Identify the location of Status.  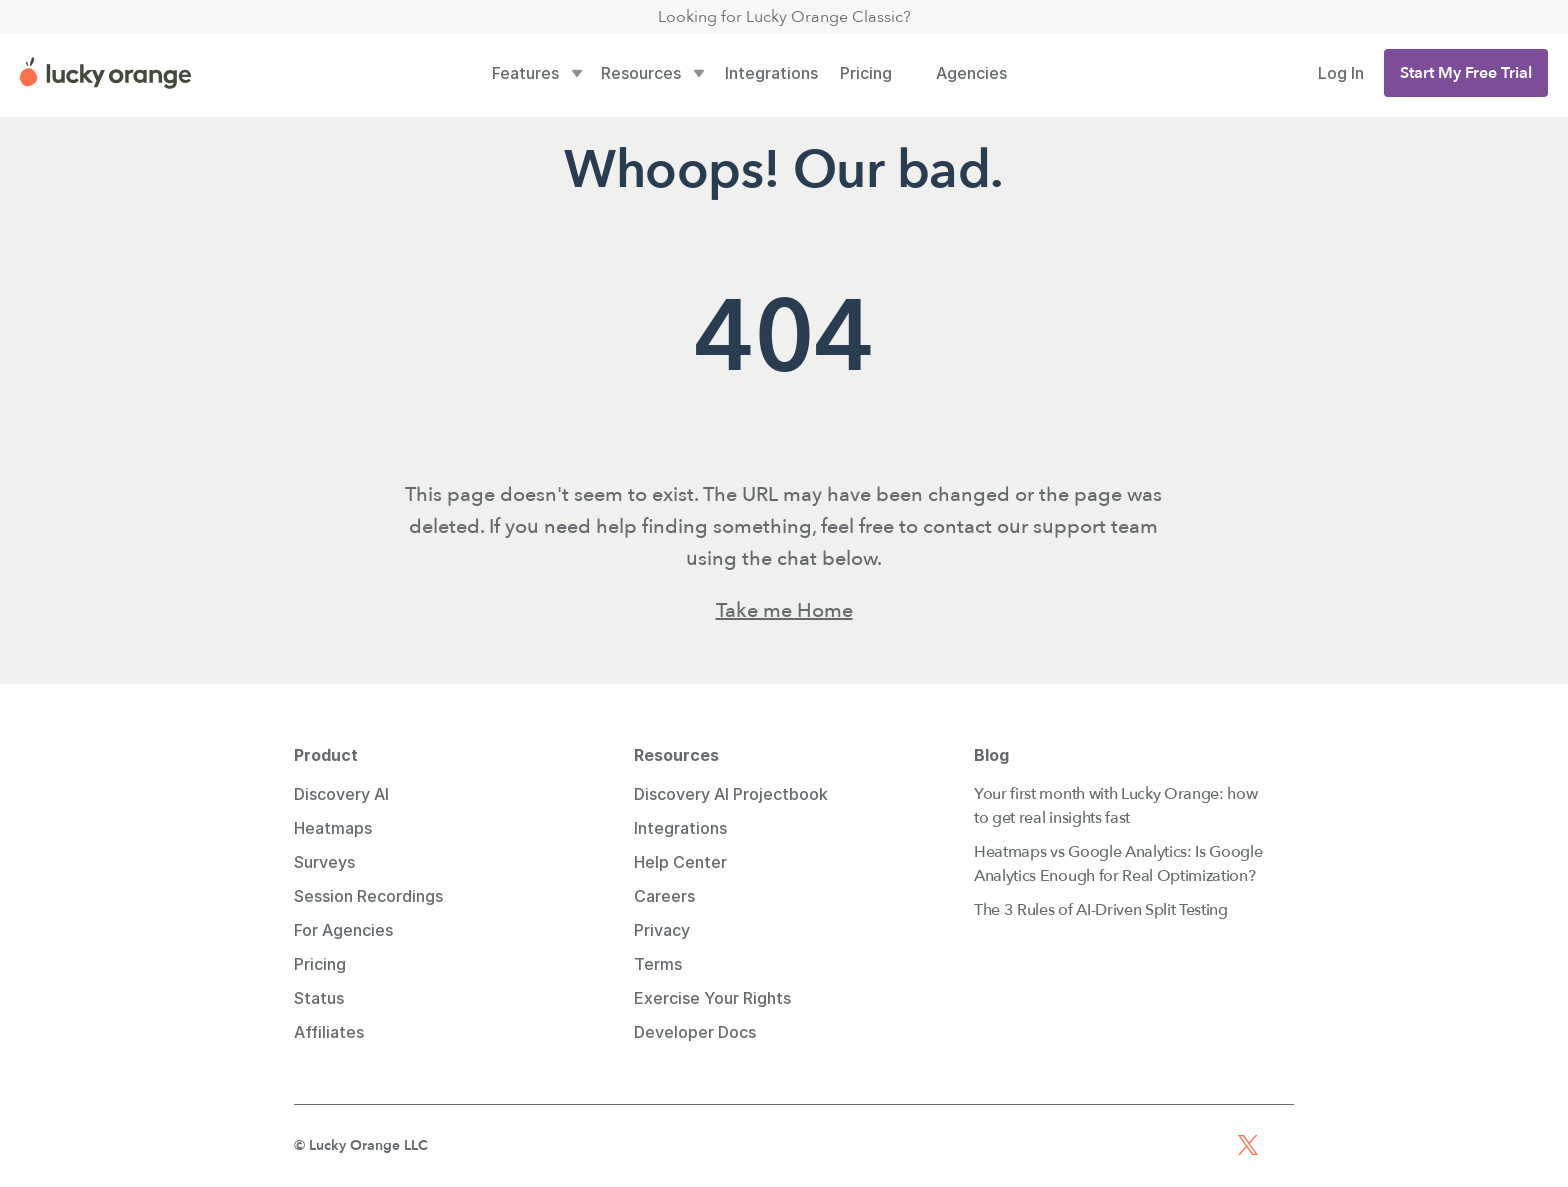
(319, 998).